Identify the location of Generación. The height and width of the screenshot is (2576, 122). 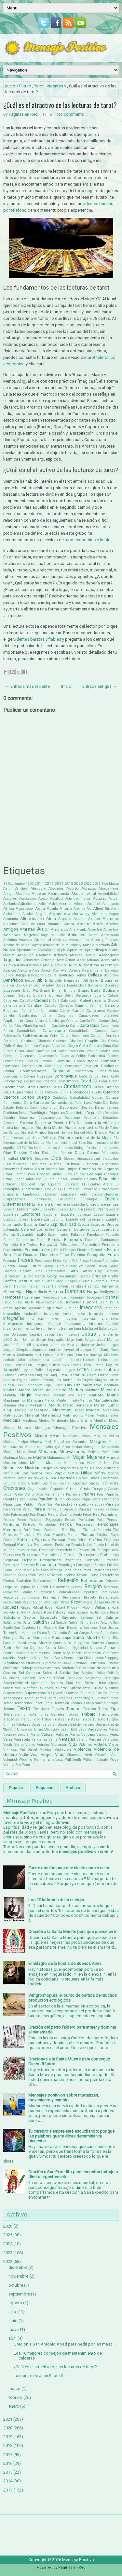
(11, 1276).